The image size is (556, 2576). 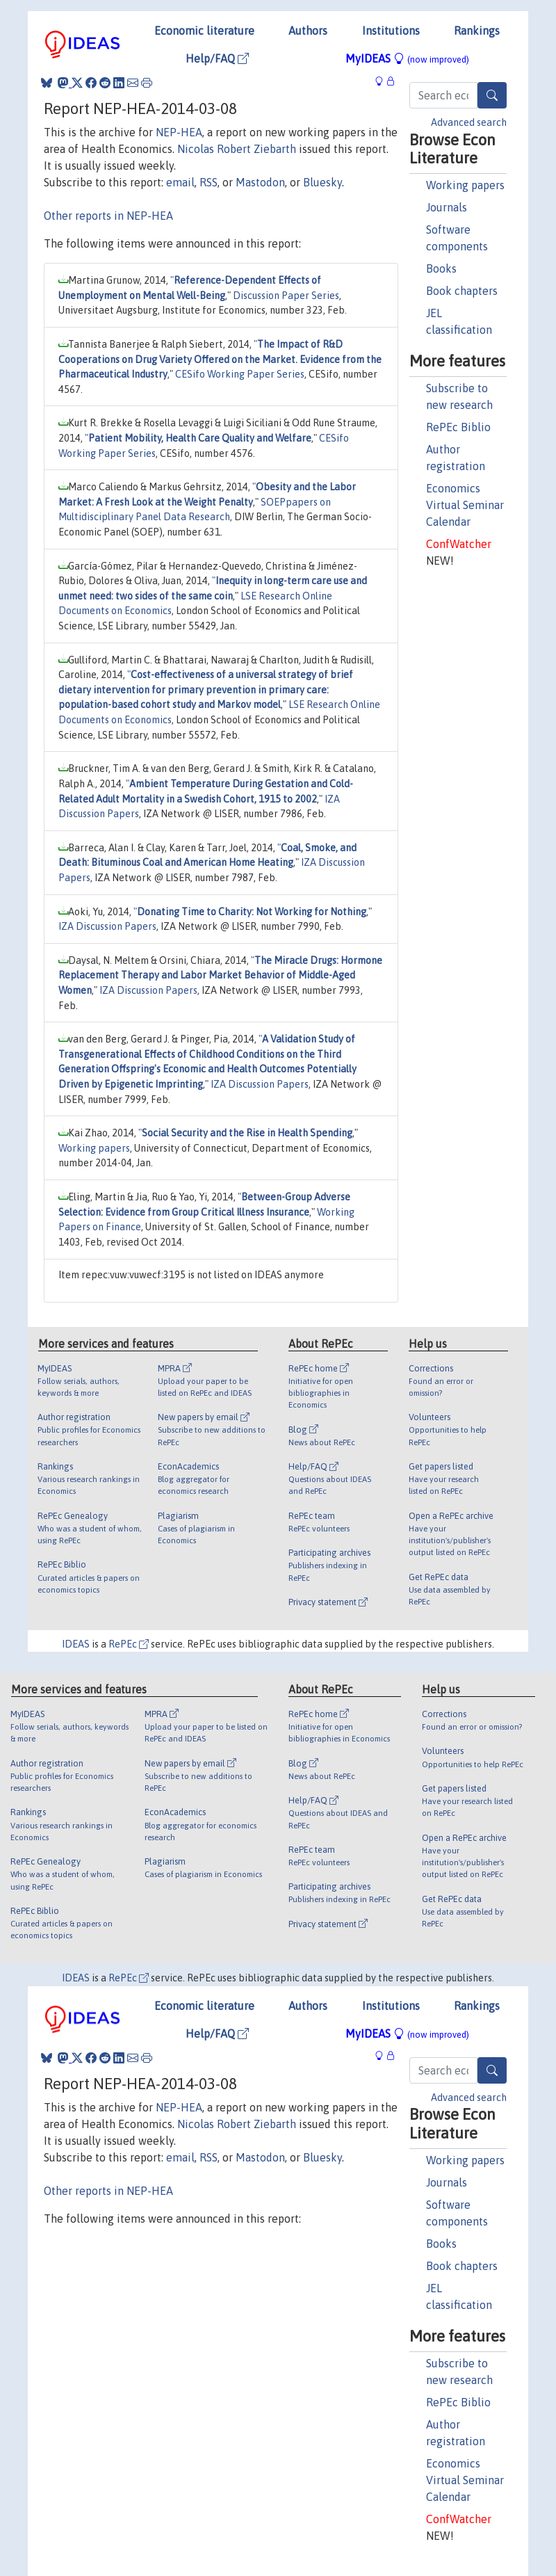 I want to click on Institutions, so click(x=391, y=30).